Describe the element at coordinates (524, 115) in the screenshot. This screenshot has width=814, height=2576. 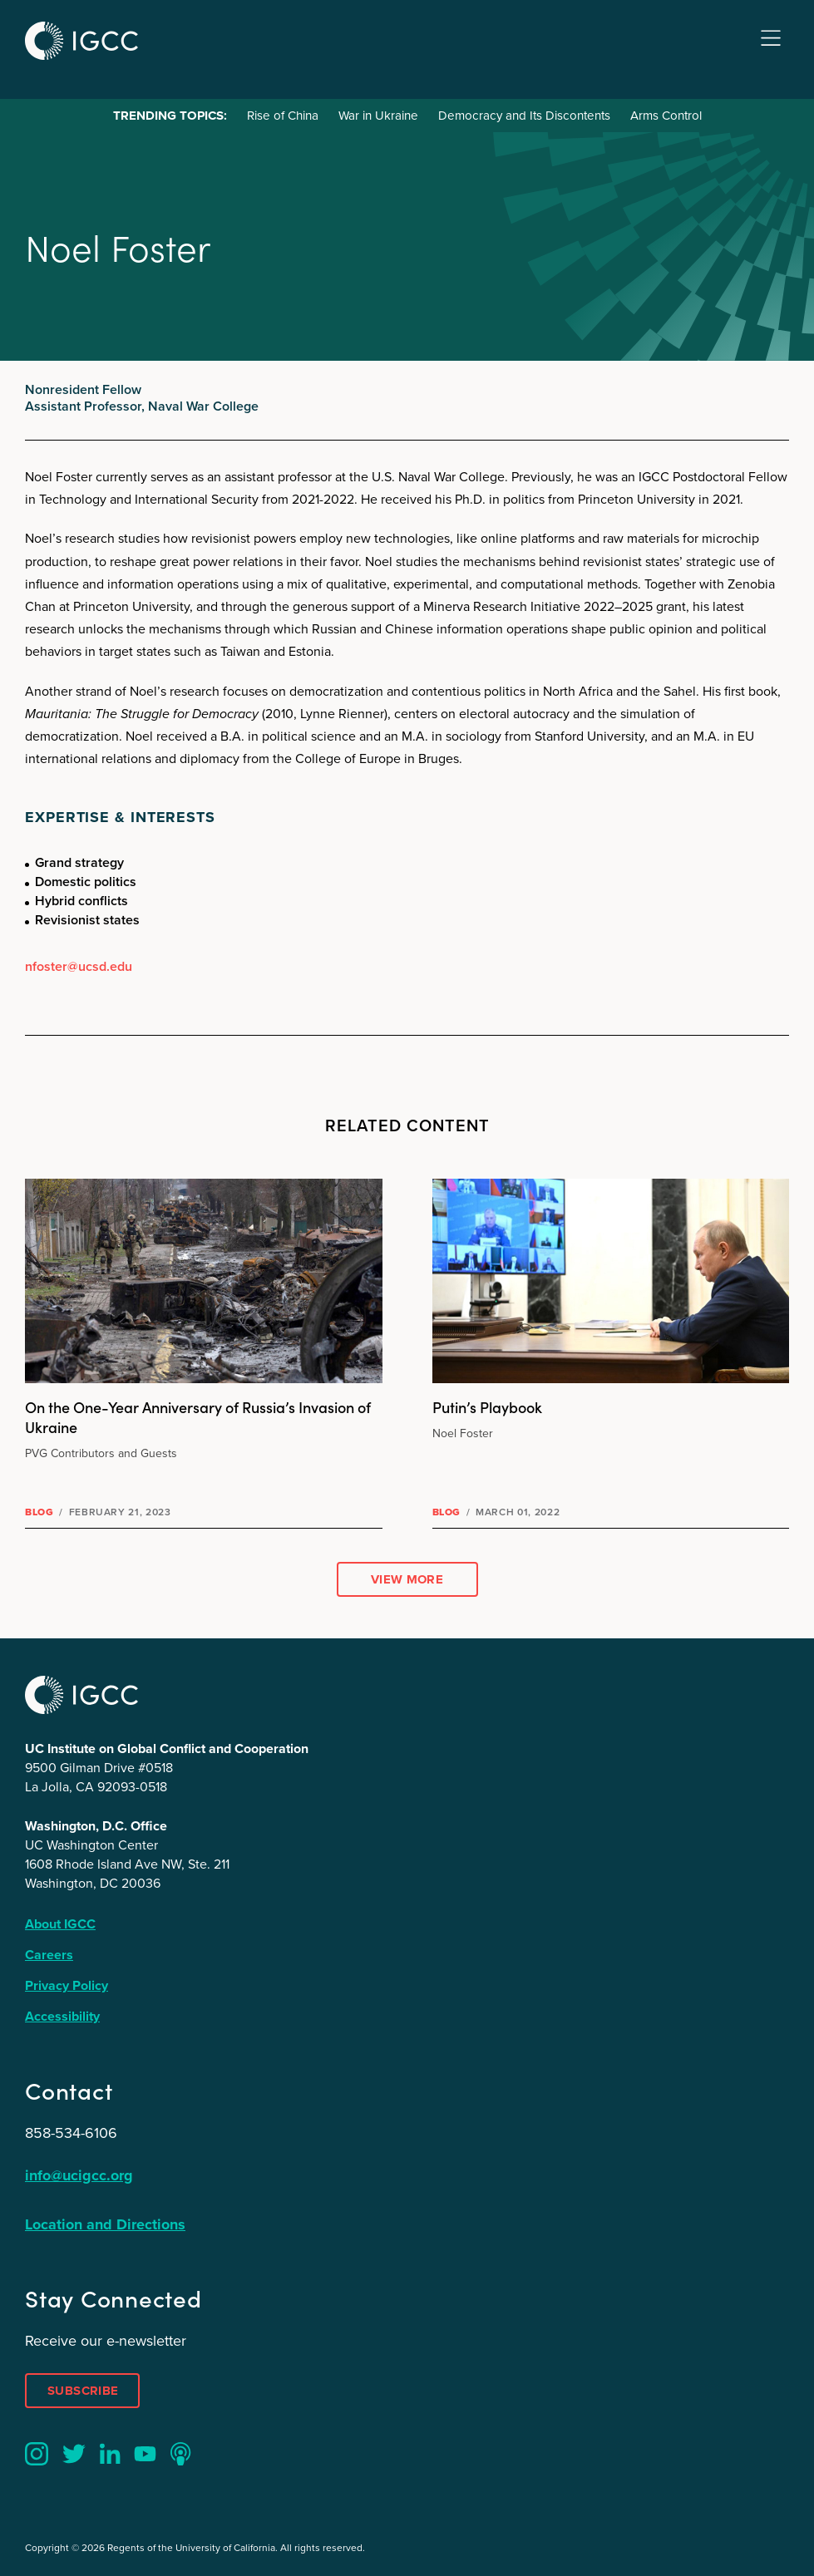
I see `Democracy and Its Discontents` at that location.